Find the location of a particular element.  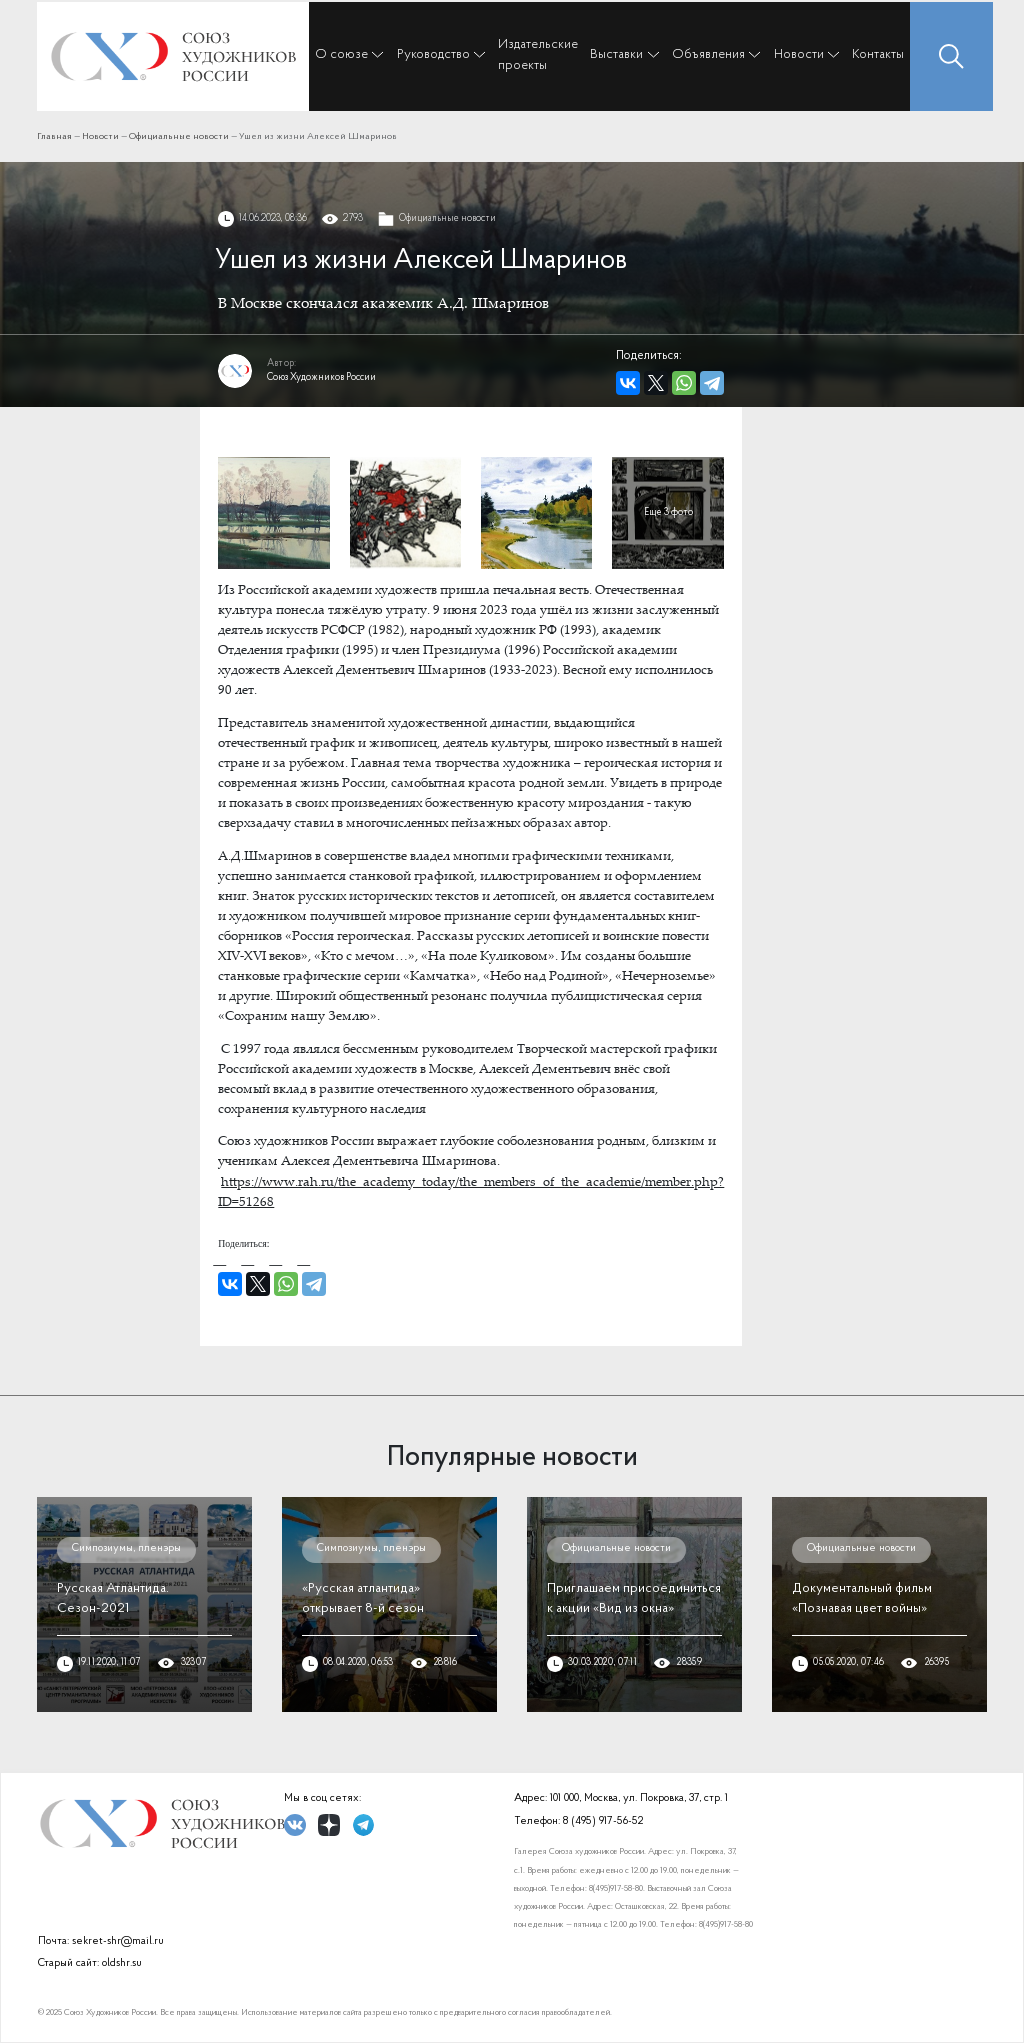

Объявления [button] is located at coordinates (708, 54).